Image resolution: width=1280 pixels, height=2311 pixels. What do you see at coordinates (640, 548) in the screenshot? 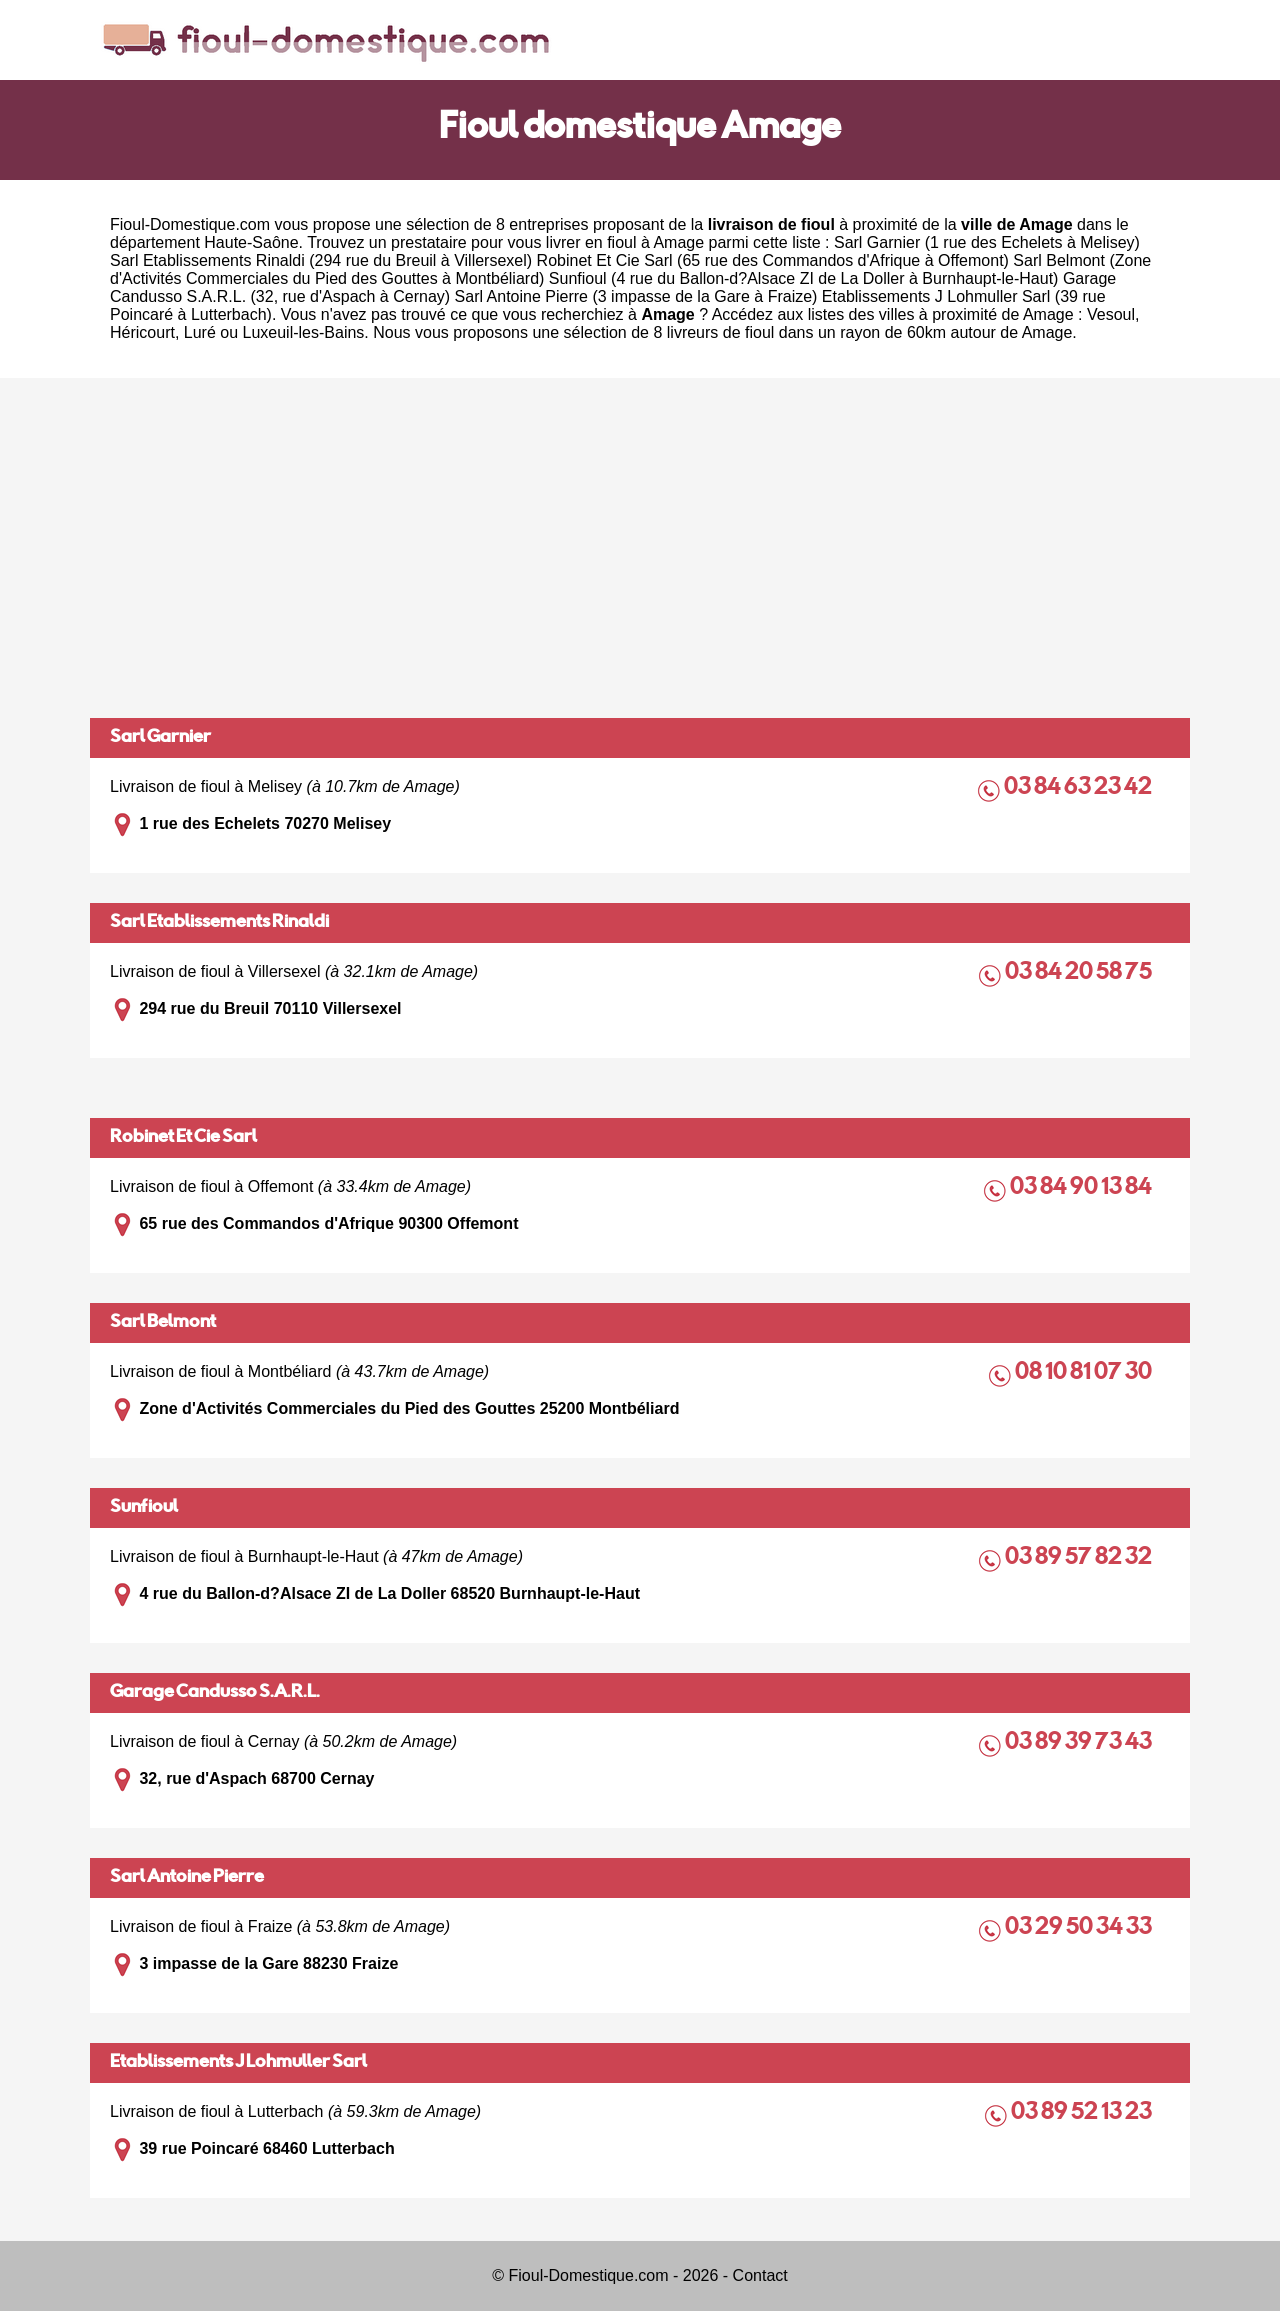
I see `[Advertisement]` at bounding box center [640, 548].